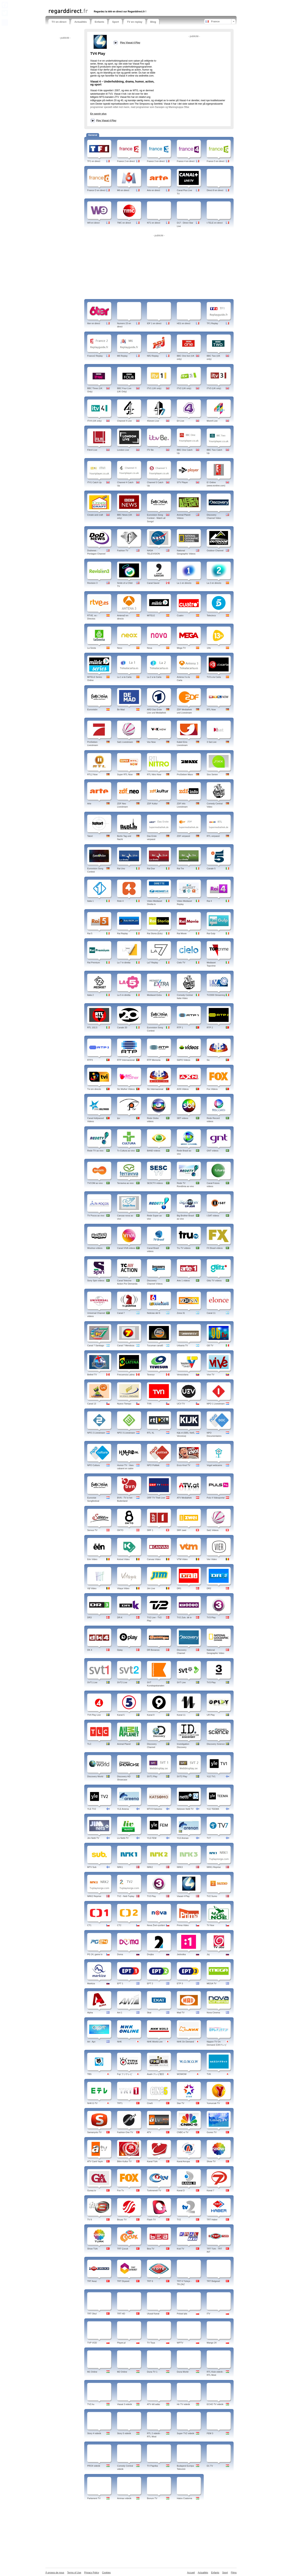 The width and height of the screenshot is (282, 2576). Describe the element at coordinates (211, 2161) in the screenshot. I see `Show TV` at that location.